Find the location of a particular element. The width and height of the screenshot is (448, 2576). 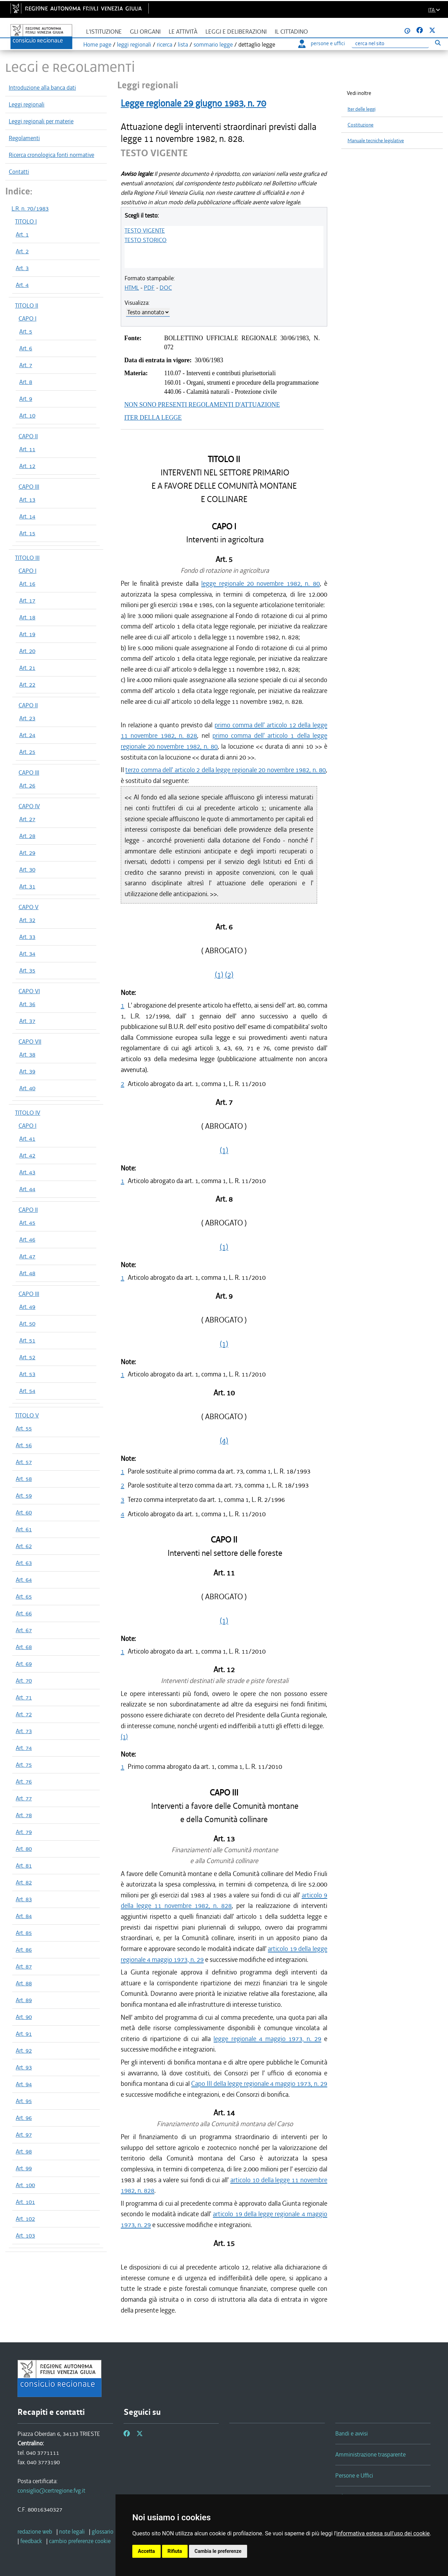

CAPO I is located at coordinates (27, 318).